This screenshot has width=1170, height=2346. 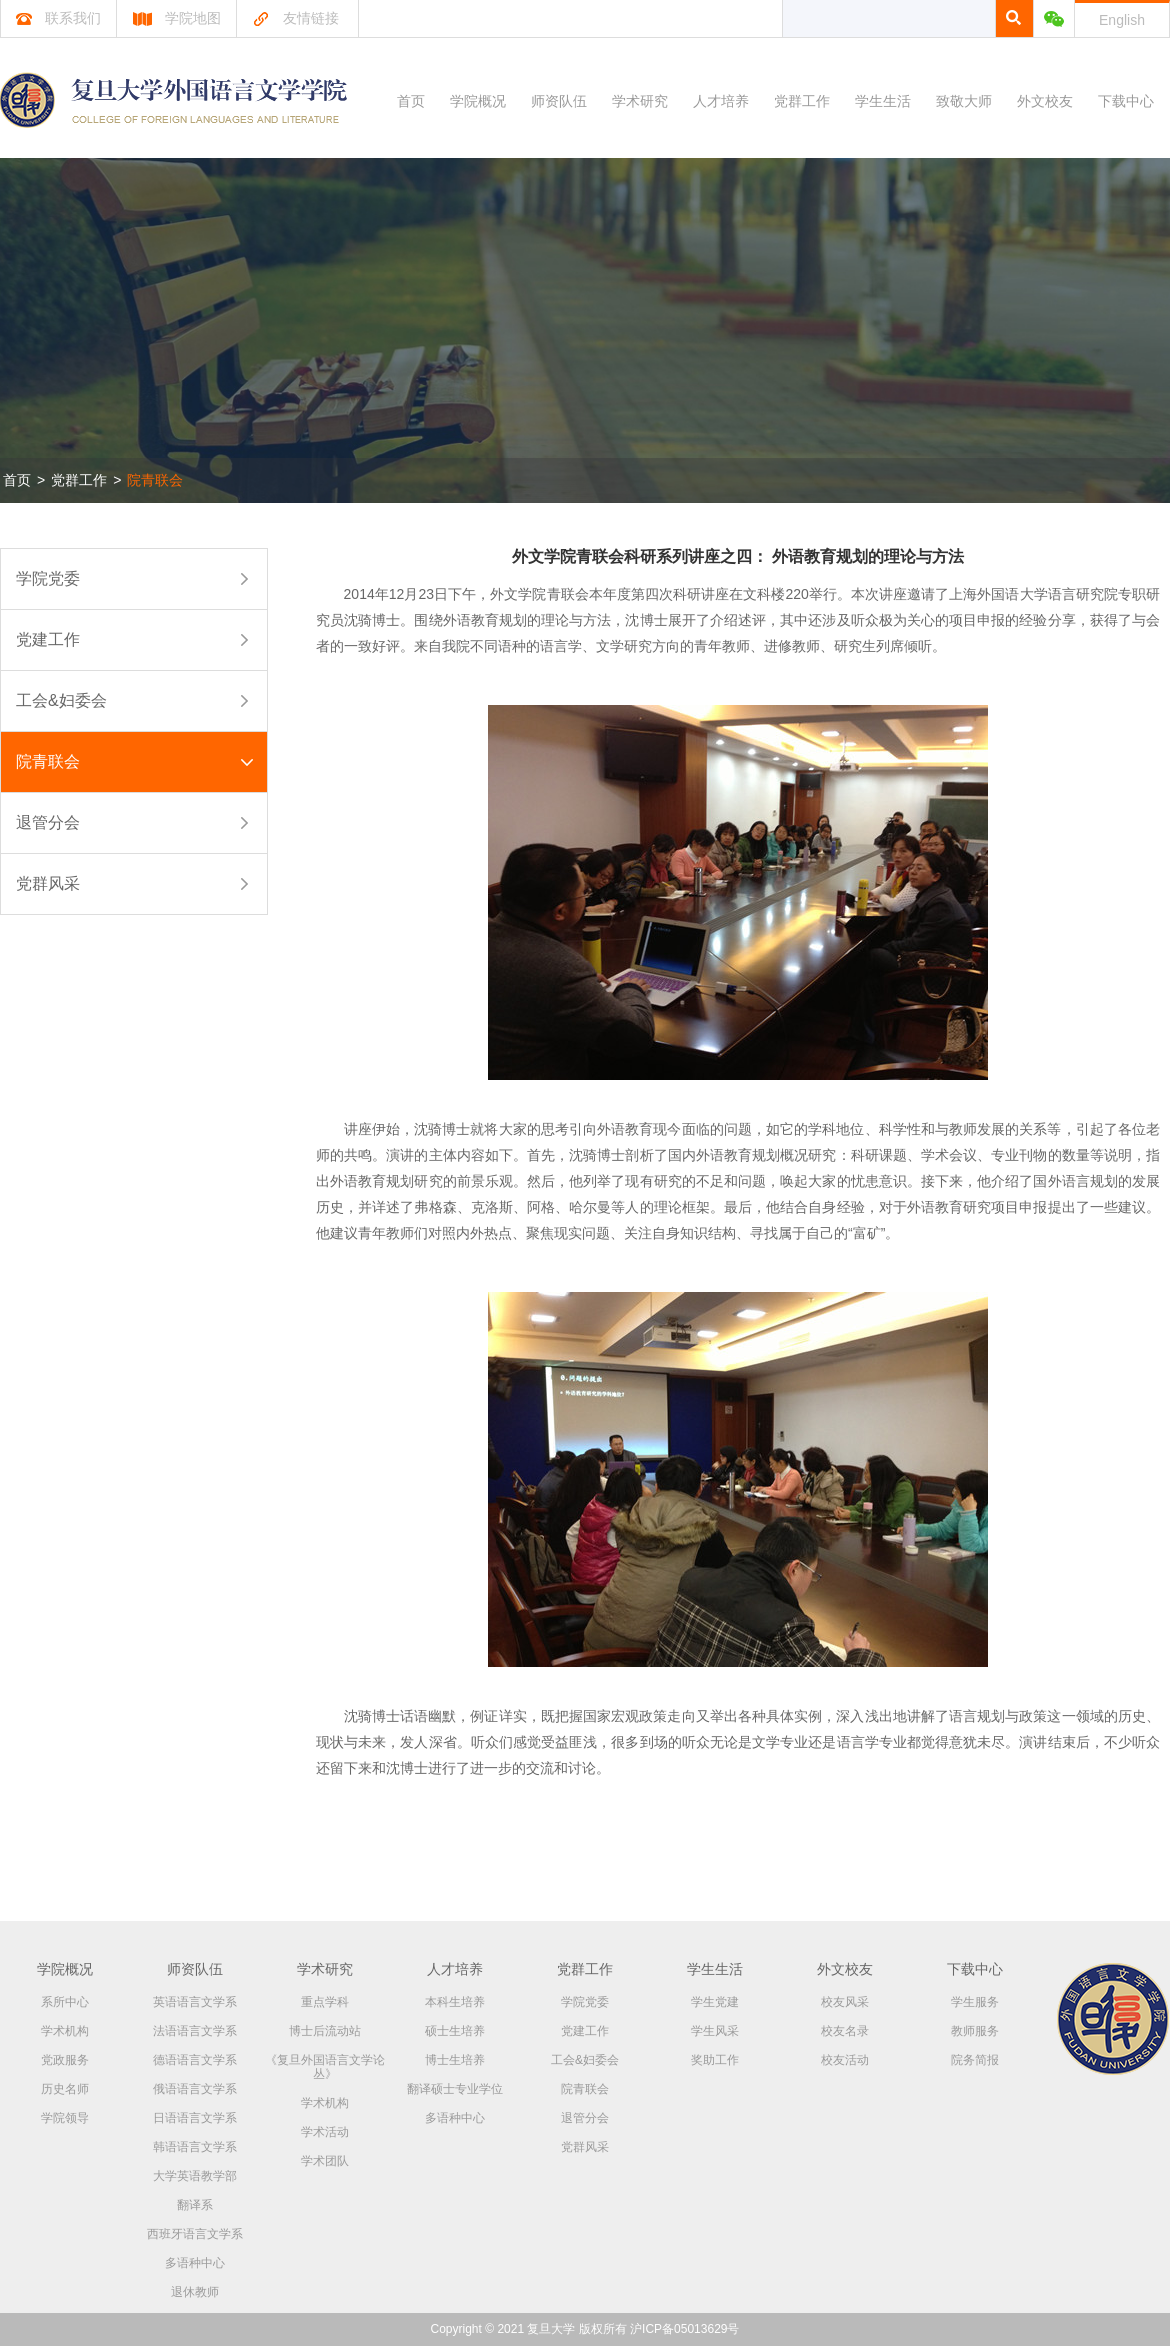 What do you see at coordinates (195, 2176) in the screenshot?
I see `大学英语教学部` at bounding box center [195, 2176].